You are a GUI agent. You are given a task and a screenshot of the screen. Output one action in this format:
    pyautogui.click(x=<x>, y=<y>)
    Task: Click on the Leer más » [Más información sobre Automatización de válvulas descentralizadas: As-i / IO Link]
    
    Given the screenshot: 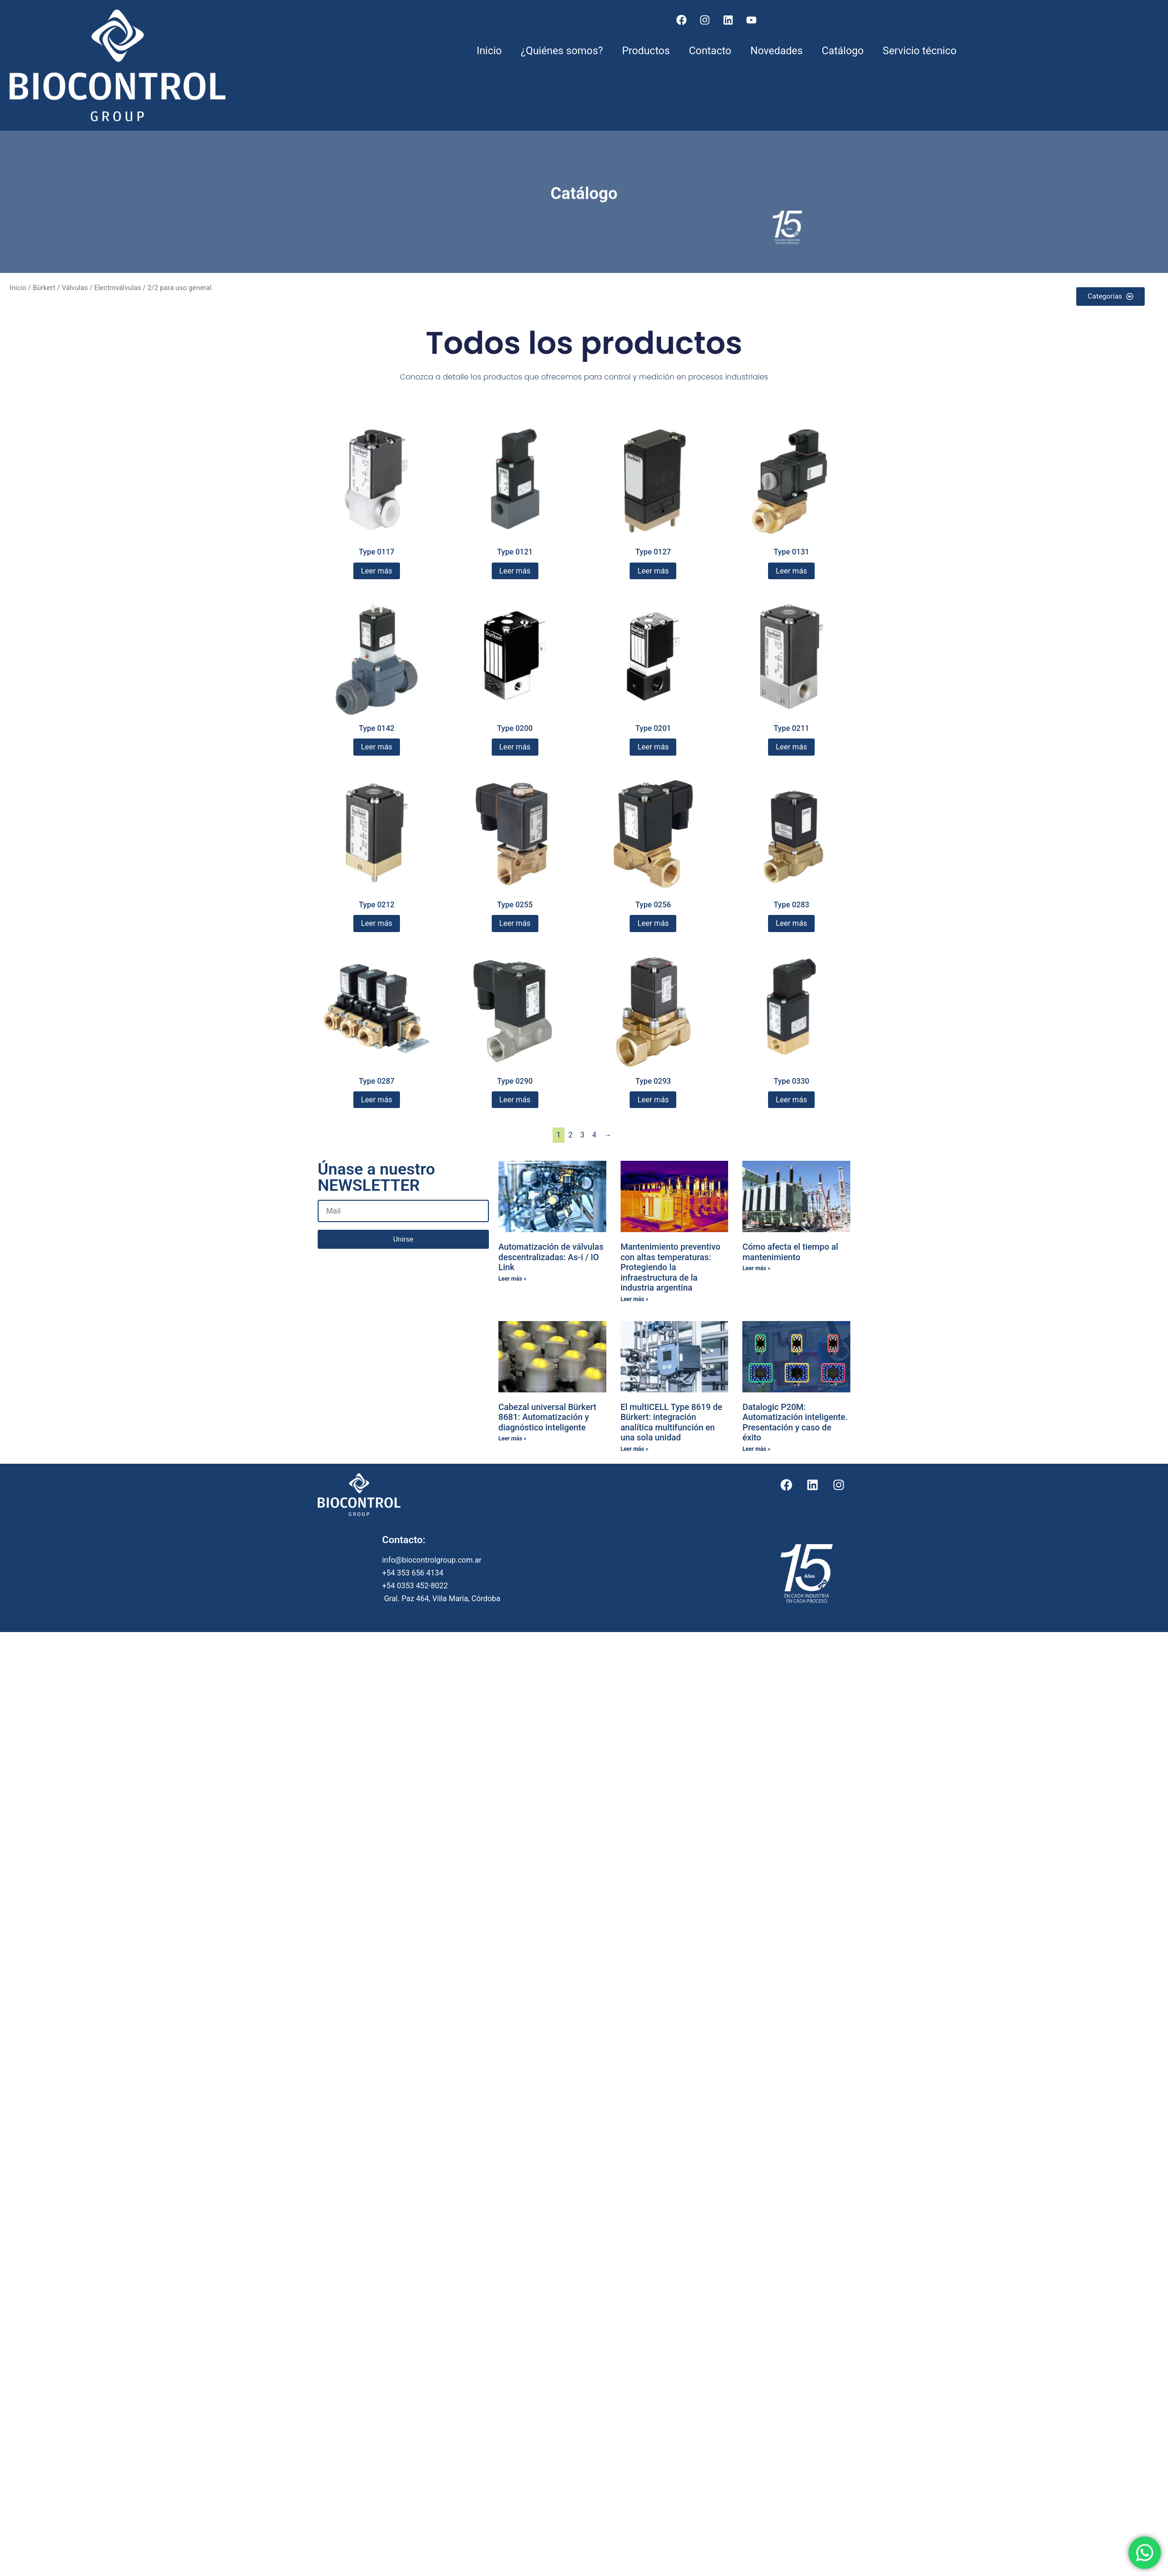 What is the action you would take?
    pyautogui.click(x=512, y=1278)
    